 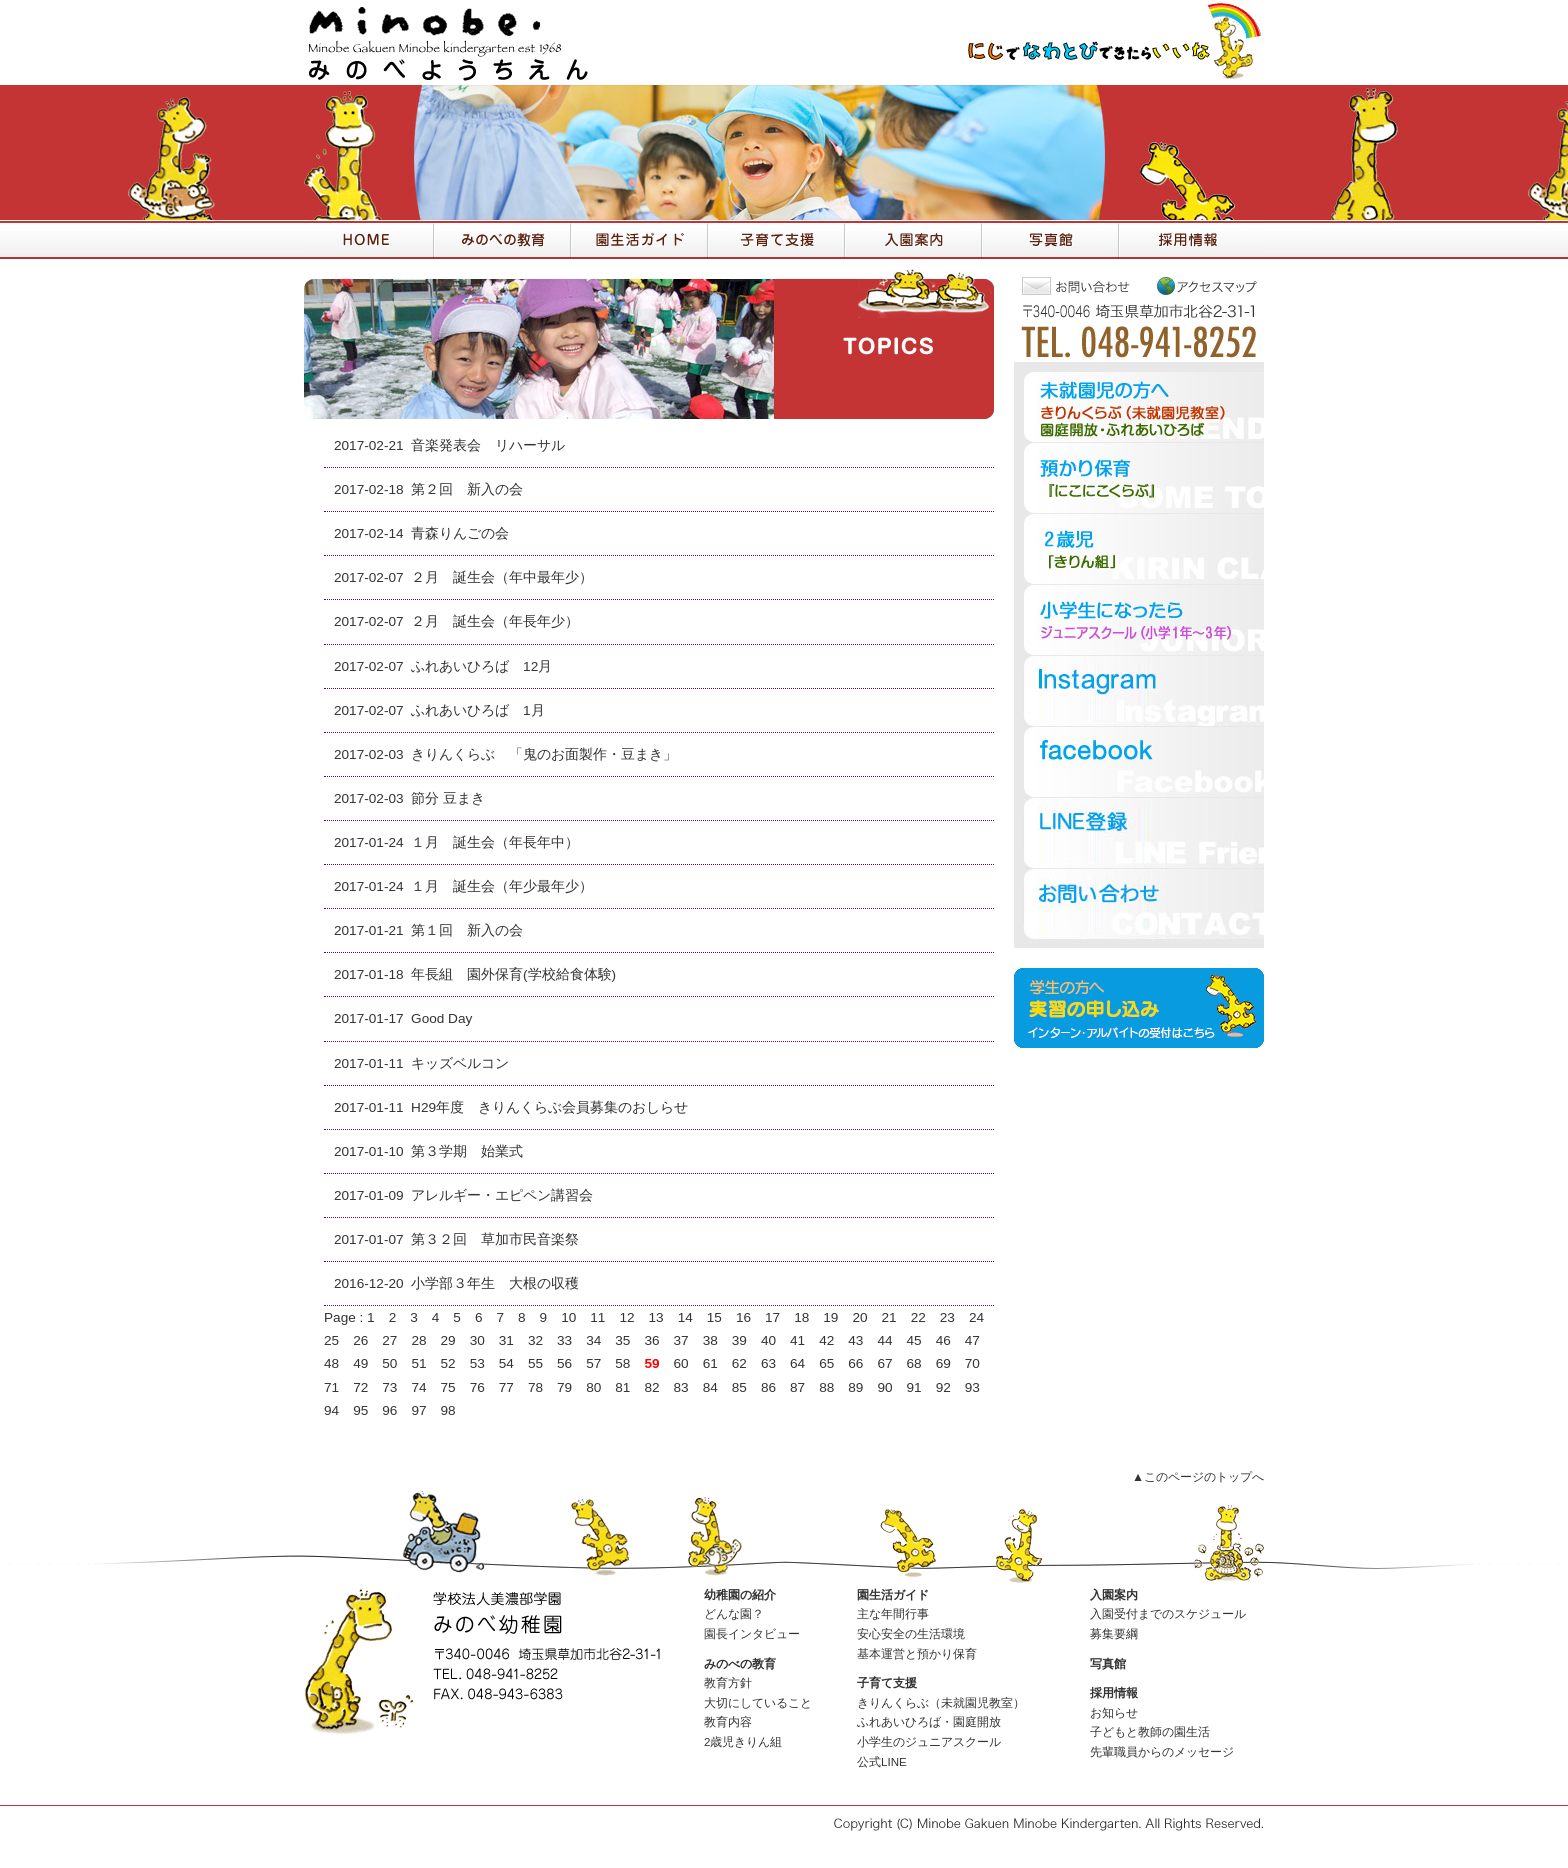 What do you see at coordinates (768, 1387) in the screenshot?
I see `86` at bounding box center [768, 1387].